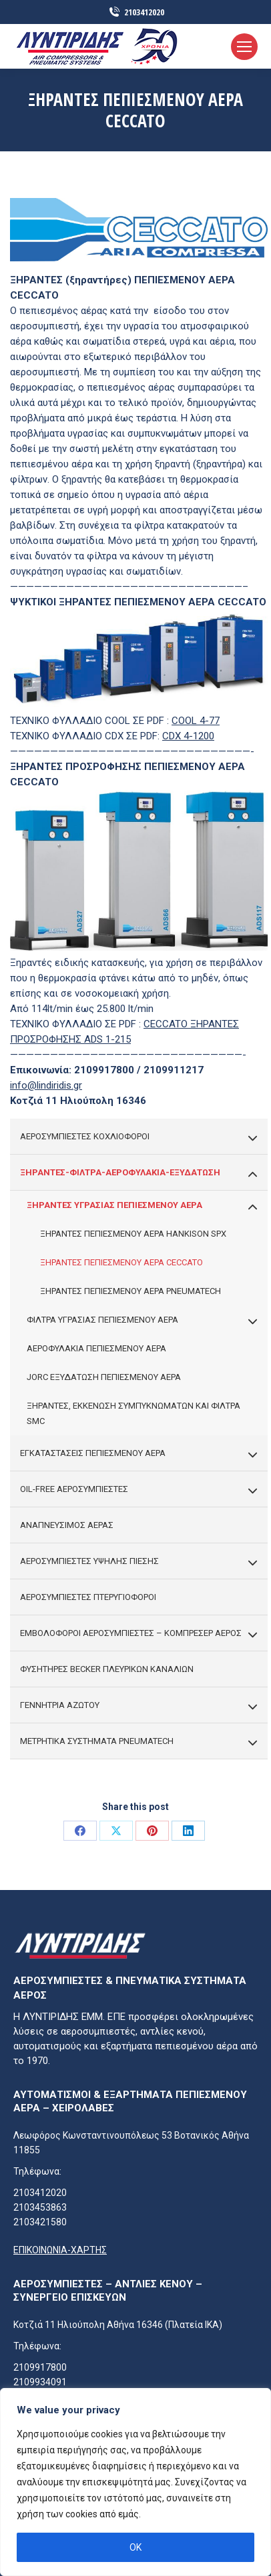  I want to click on JORC ΕΞΥΔΑΤΩΣΗ ΠΕΠΙΕΣΜΕΝΟΥ ΑΕΡΑ, so click(104, 1377).